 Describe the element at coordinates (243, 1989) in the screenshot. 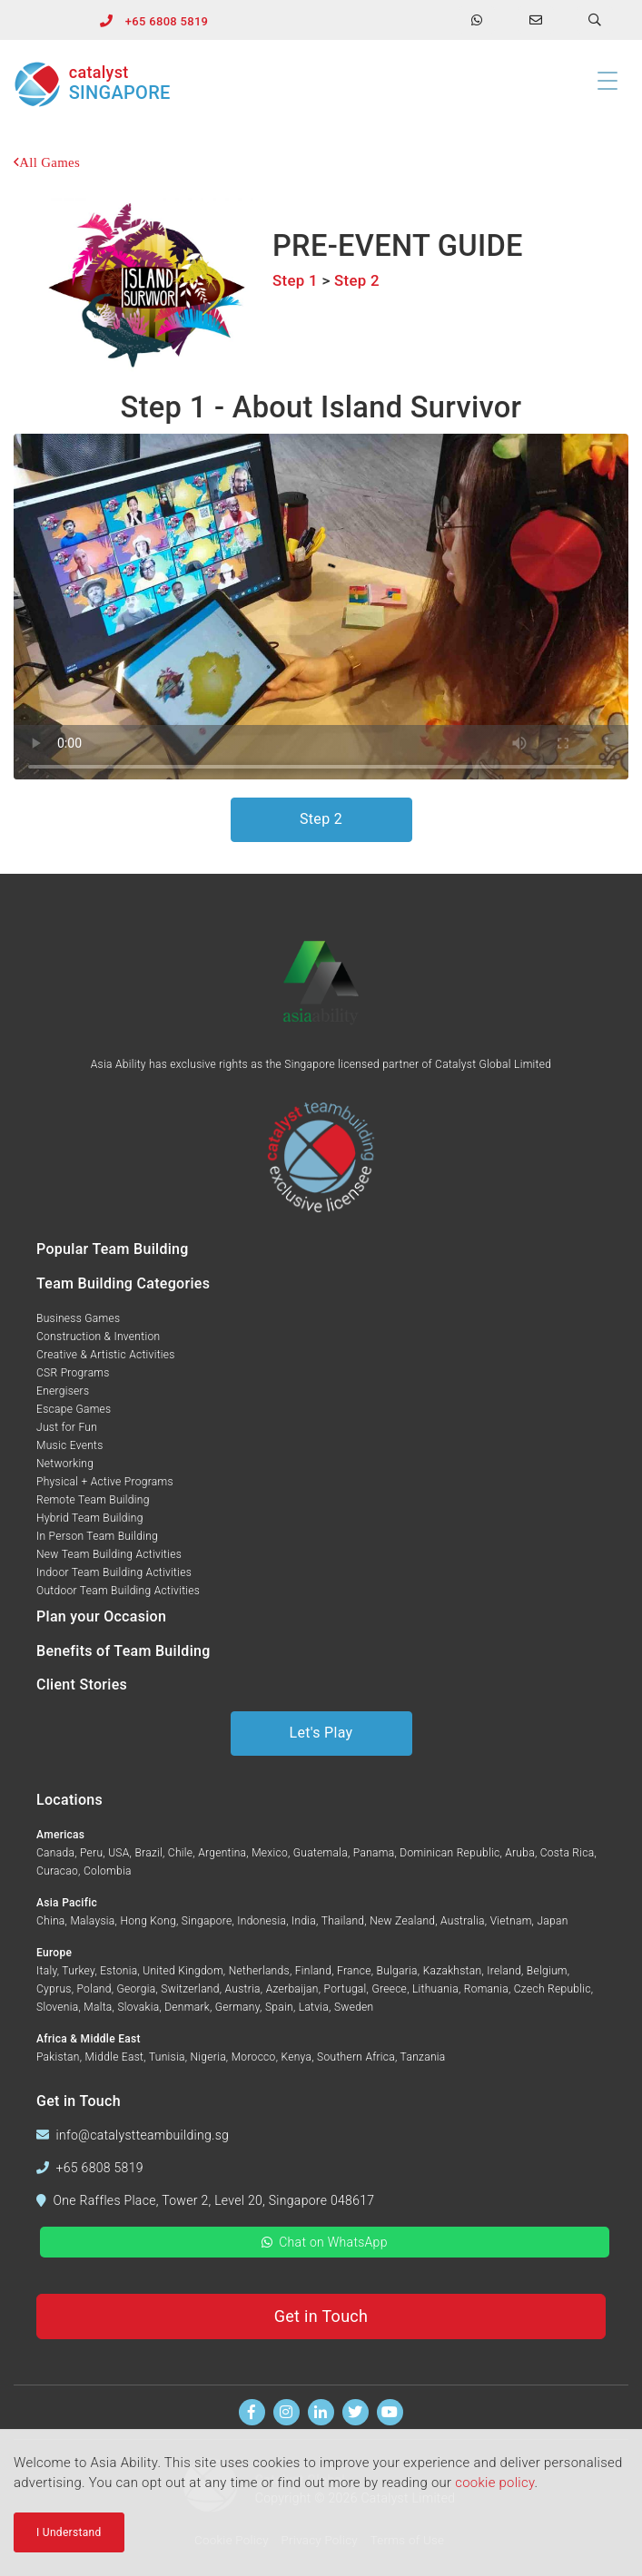

I see `Austria` at that location.